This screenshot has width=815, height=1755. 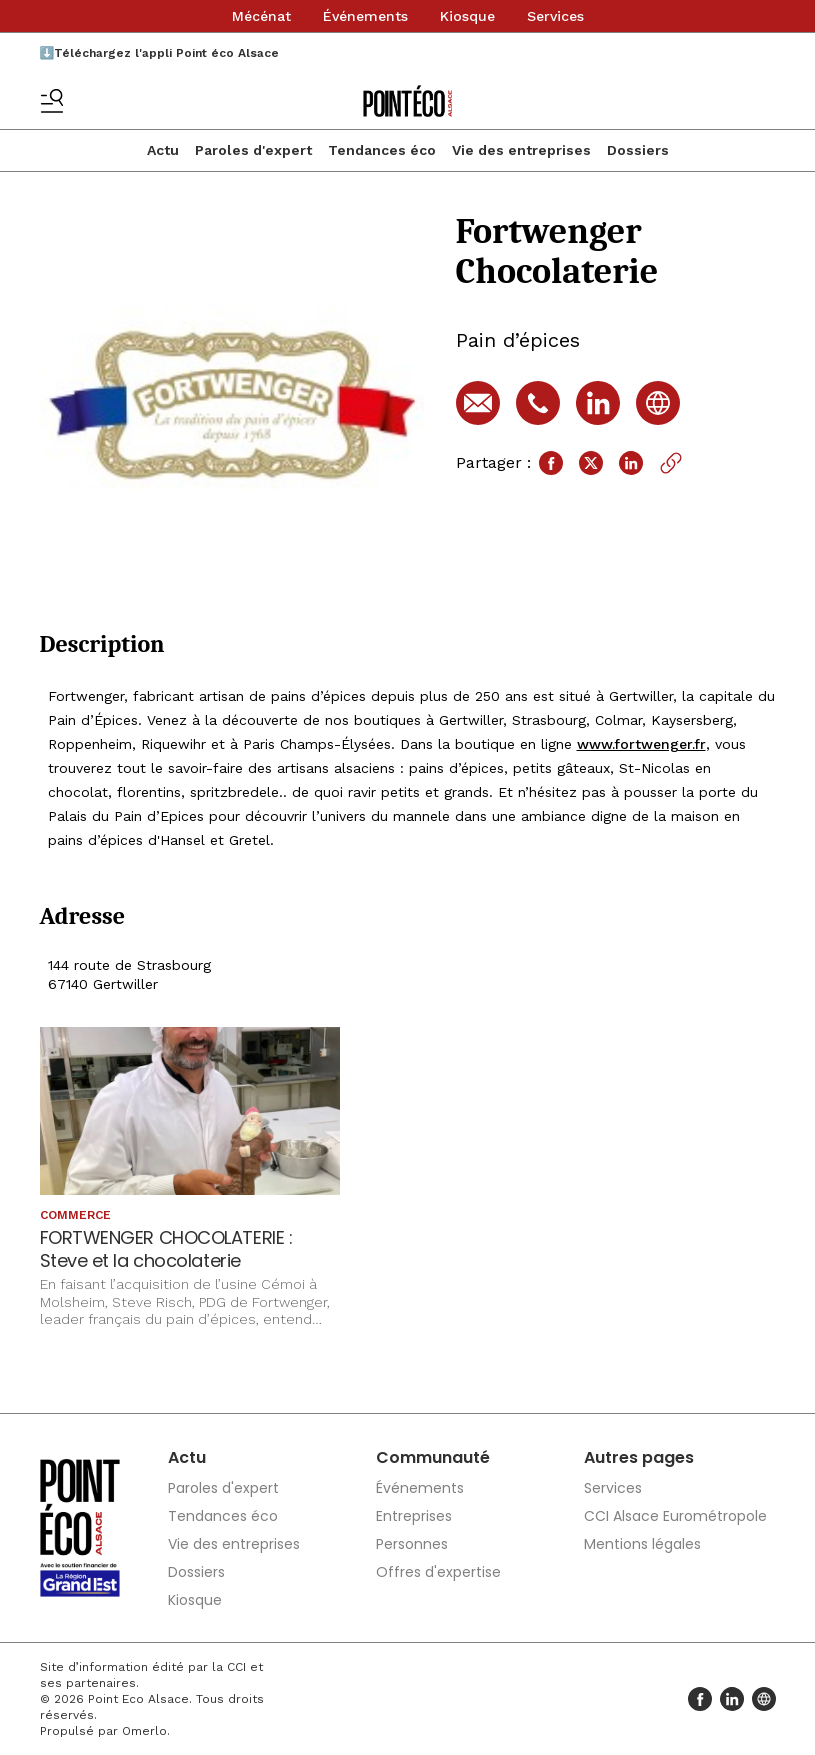 What do you see at coordinates (382, 150) in the screenshot?
I see `Tendances éco` at bounding box center [382, 150].